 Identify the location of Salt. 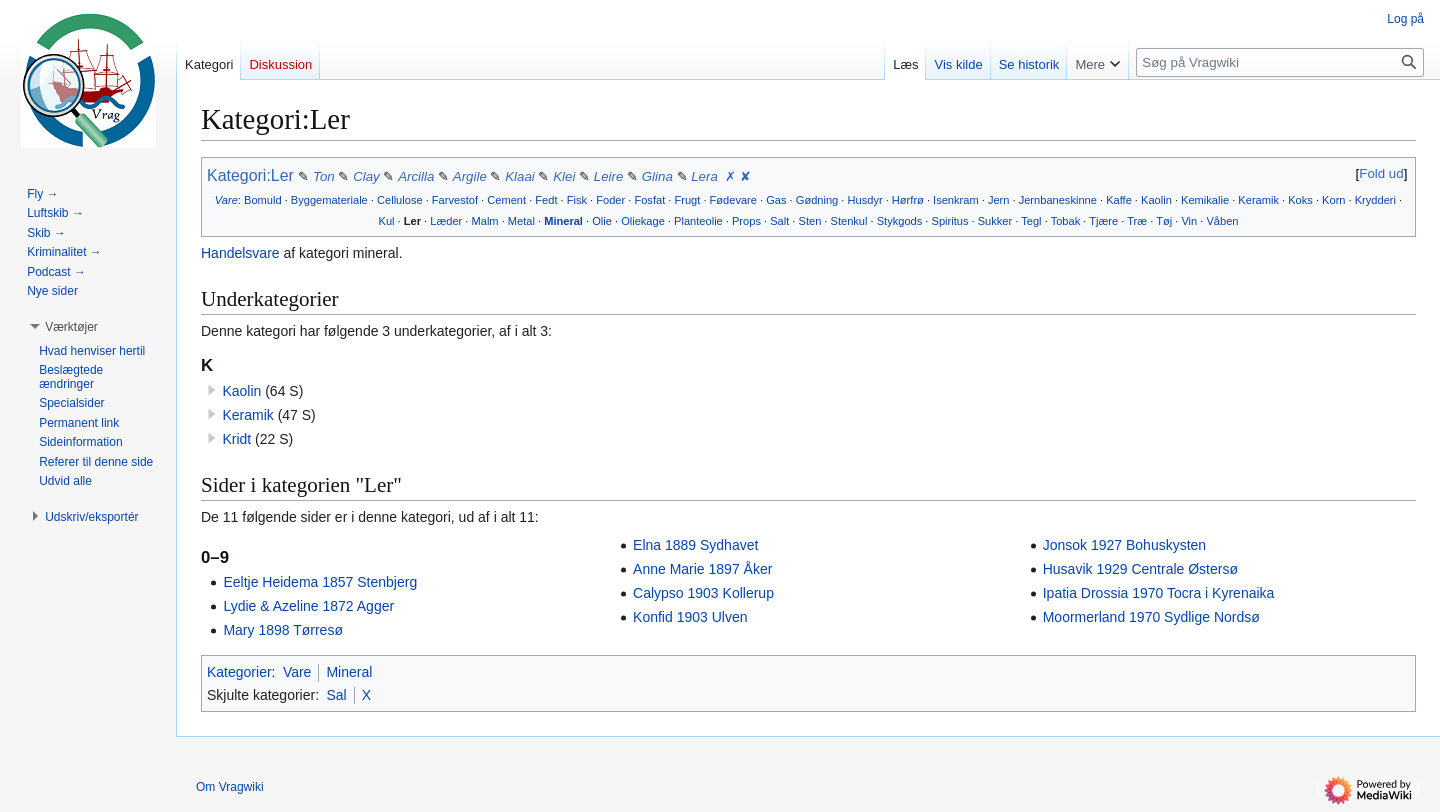
(779, 221).